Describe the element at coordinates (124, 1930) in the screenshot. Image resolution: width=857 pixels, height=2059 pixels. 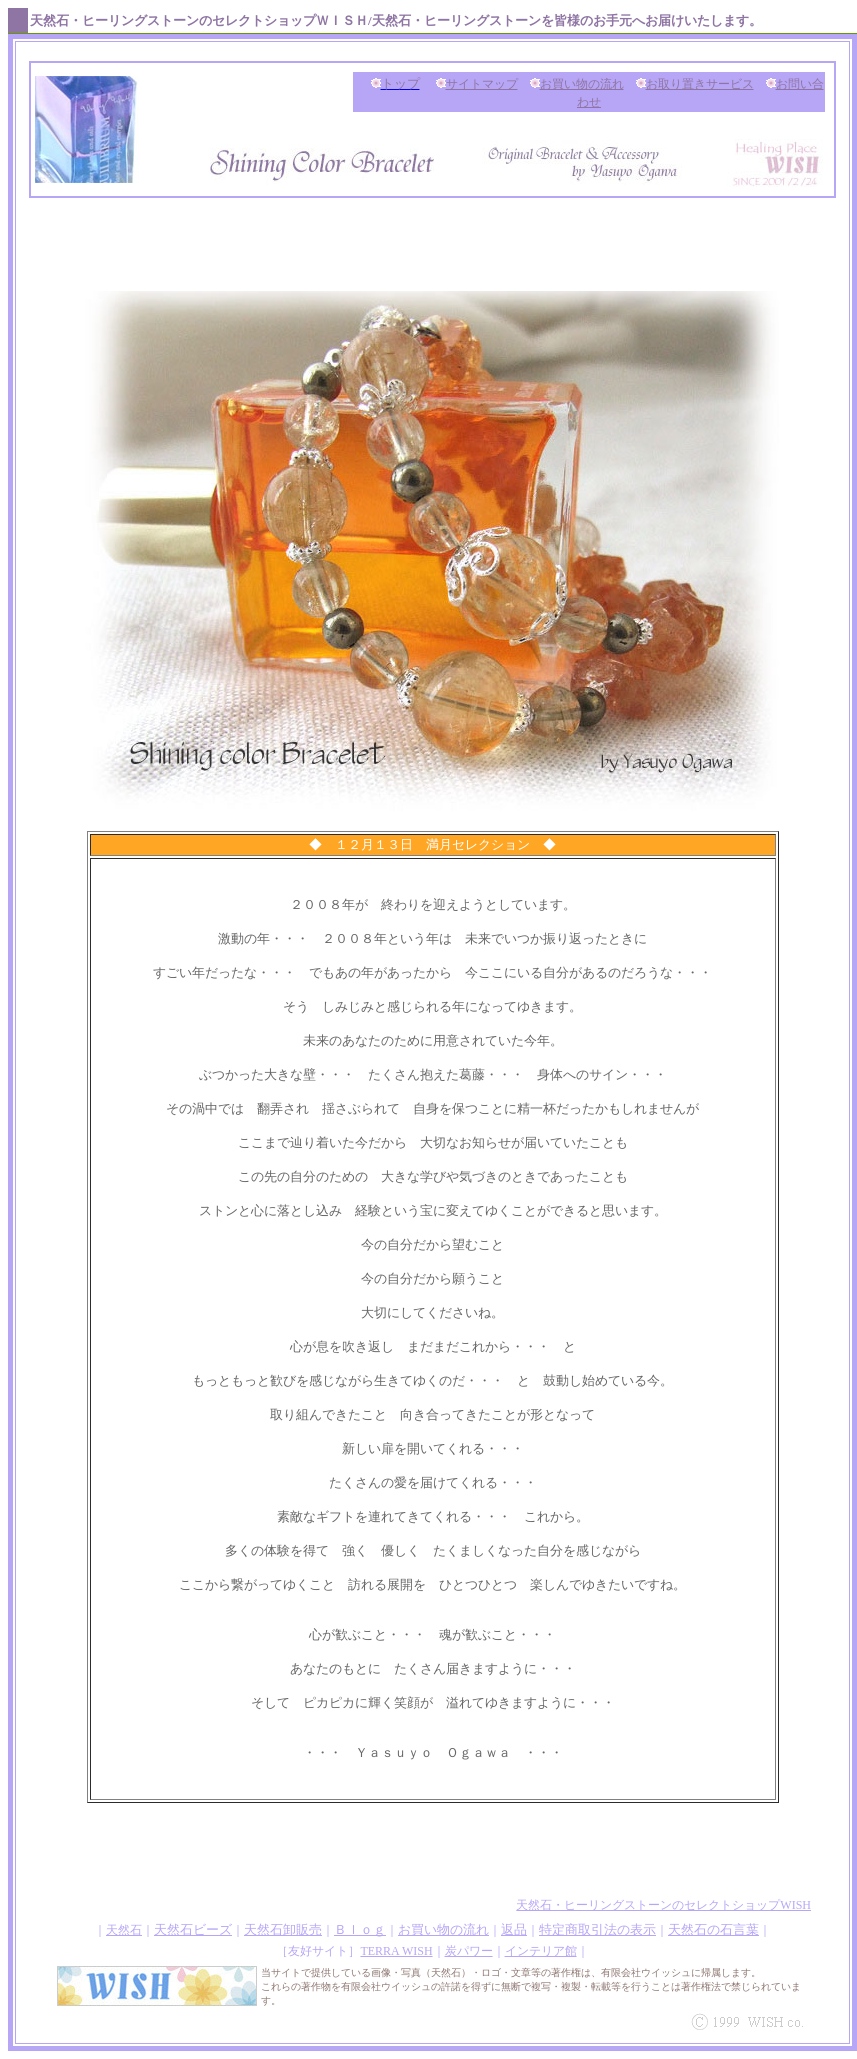
I see `天然石` at that location.